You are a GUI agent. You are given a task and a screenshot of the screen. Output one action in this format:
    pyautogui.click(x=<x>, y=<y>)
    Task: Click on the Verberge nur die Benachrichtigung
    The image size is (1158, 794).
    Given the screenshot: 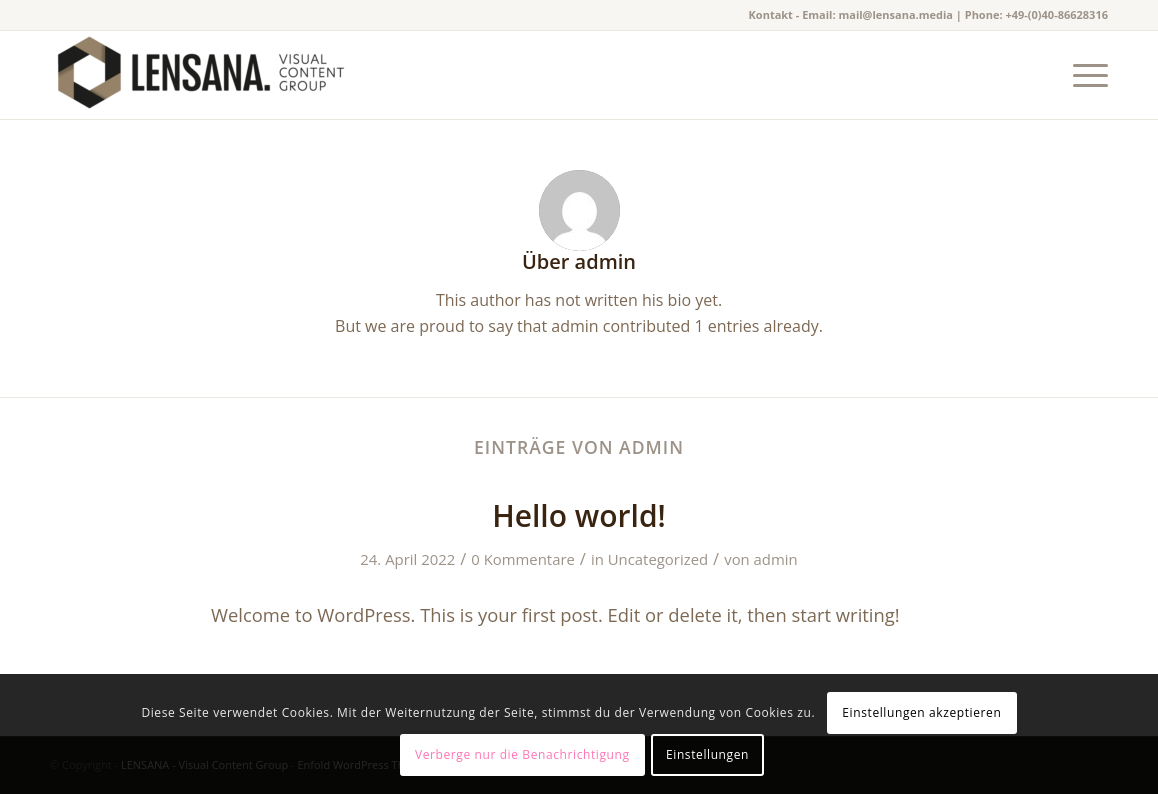 What is the action you would take?
    pyautogui.click(x=522, y=754)
    